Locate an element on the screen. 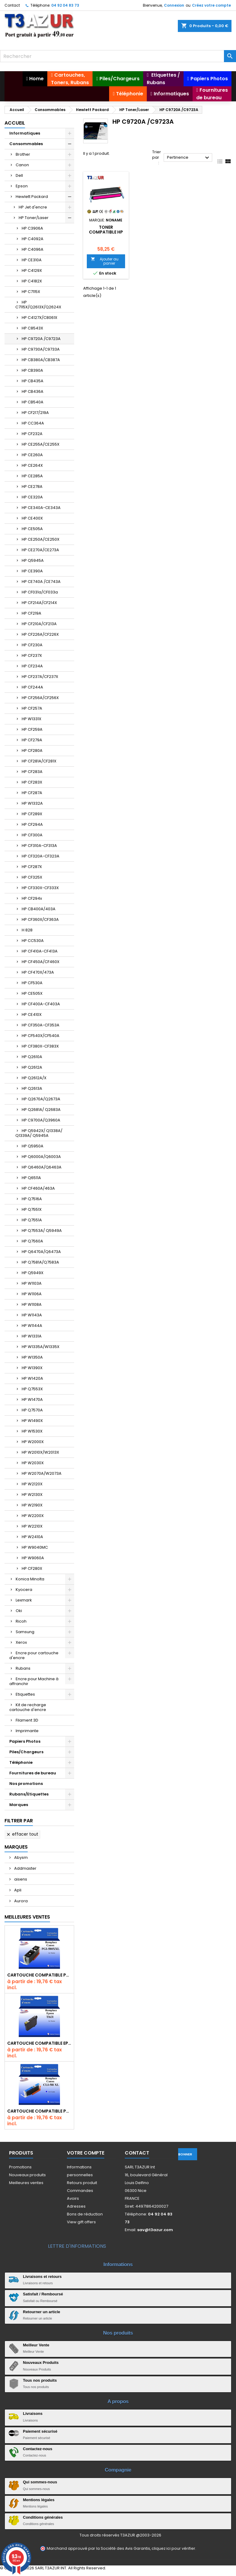 Image resolution: width=236 pixels, height=2576 pixels. HP CF287A is located at coordinates (32, 793).